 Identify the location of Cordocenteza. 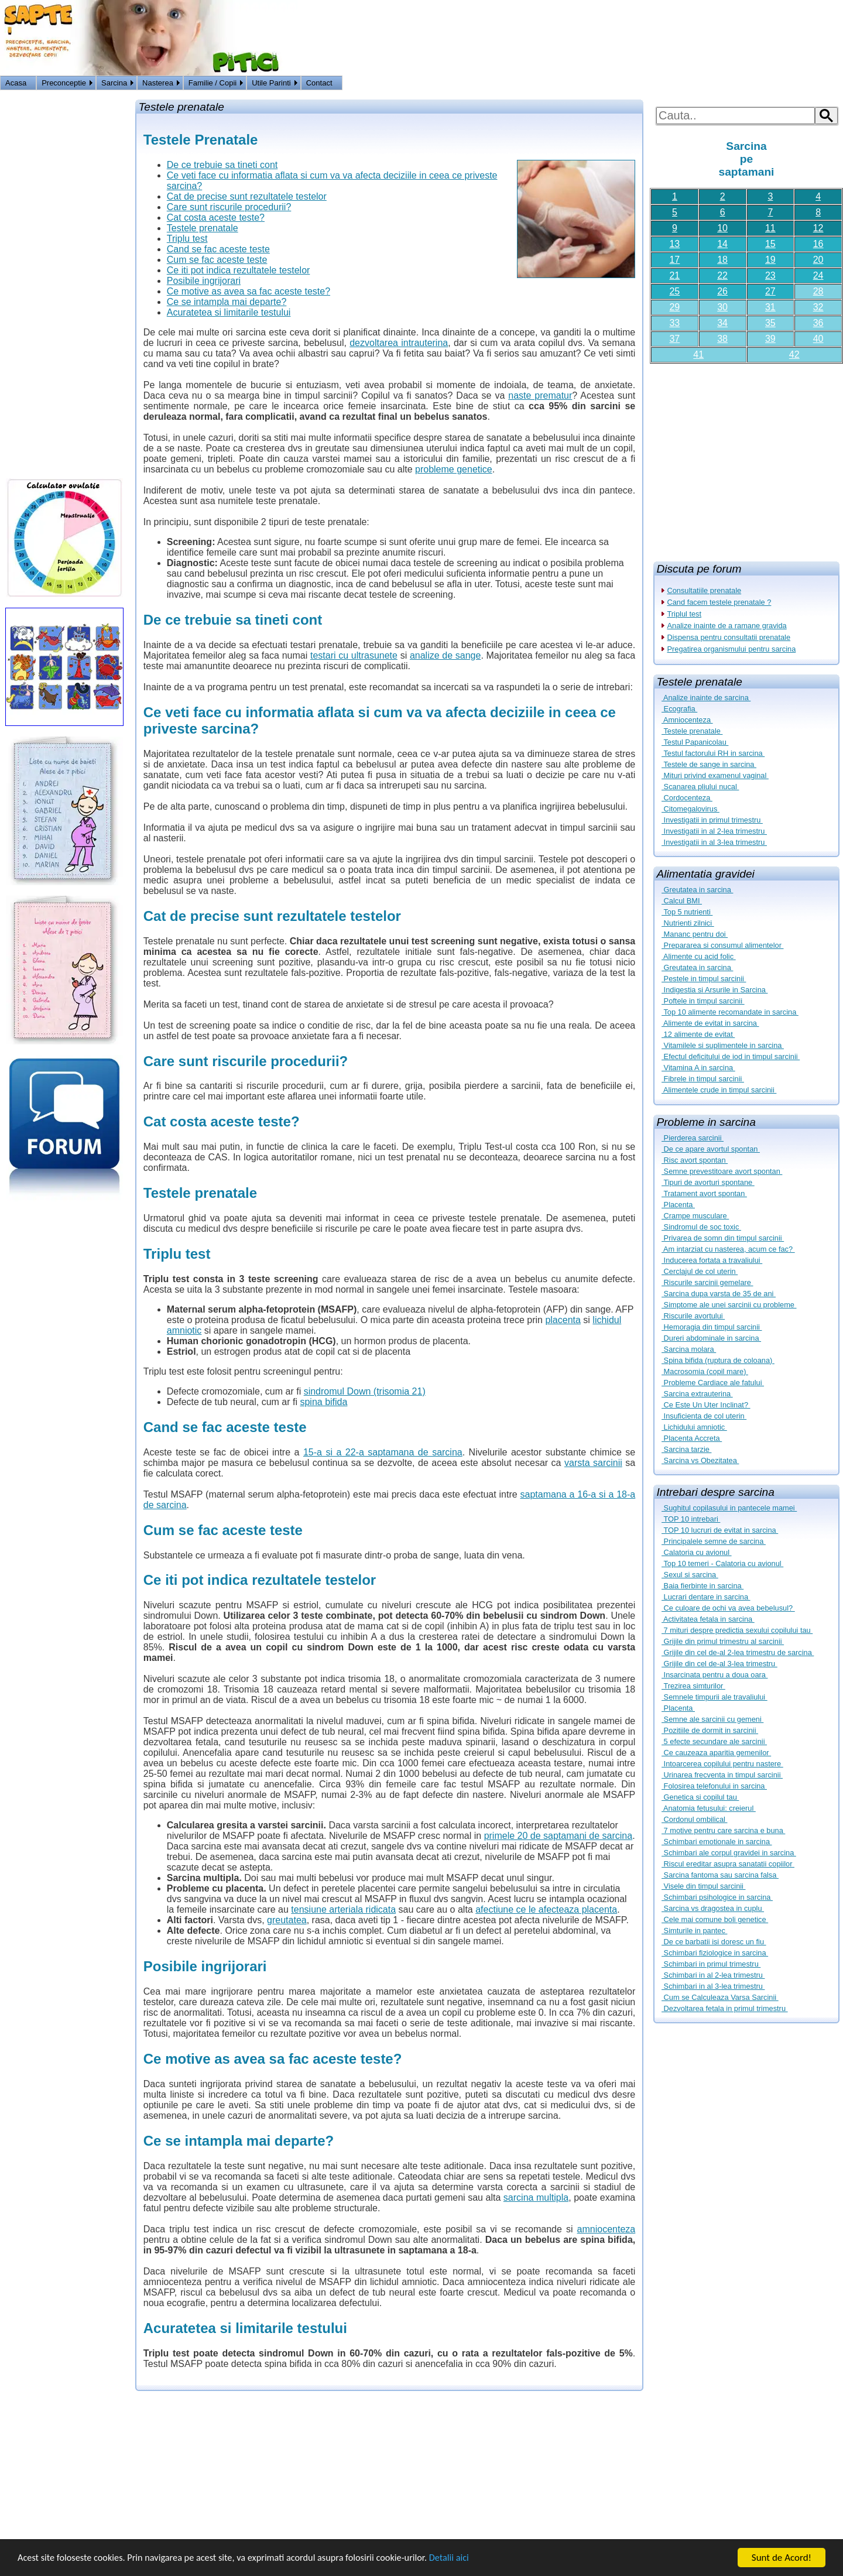
(687, 797).